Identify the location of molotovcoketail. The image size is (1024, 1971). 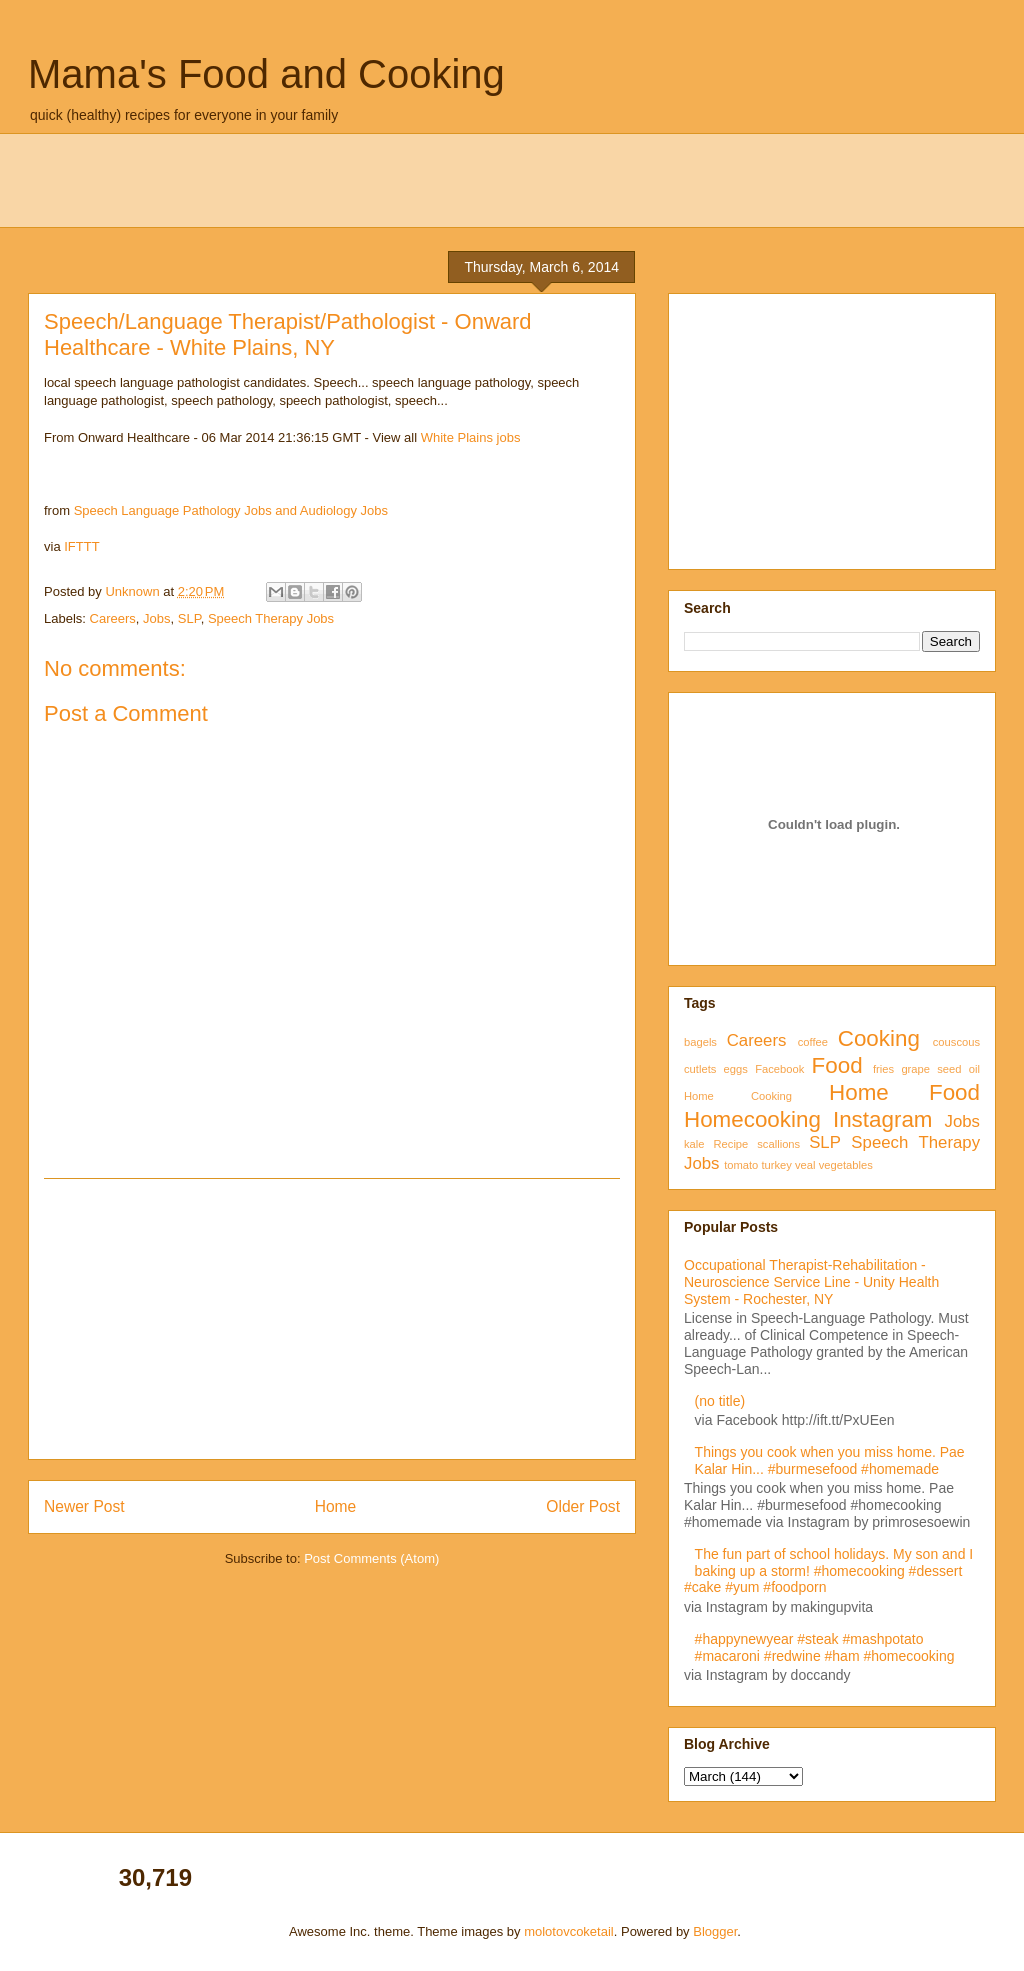
(569, 1931).